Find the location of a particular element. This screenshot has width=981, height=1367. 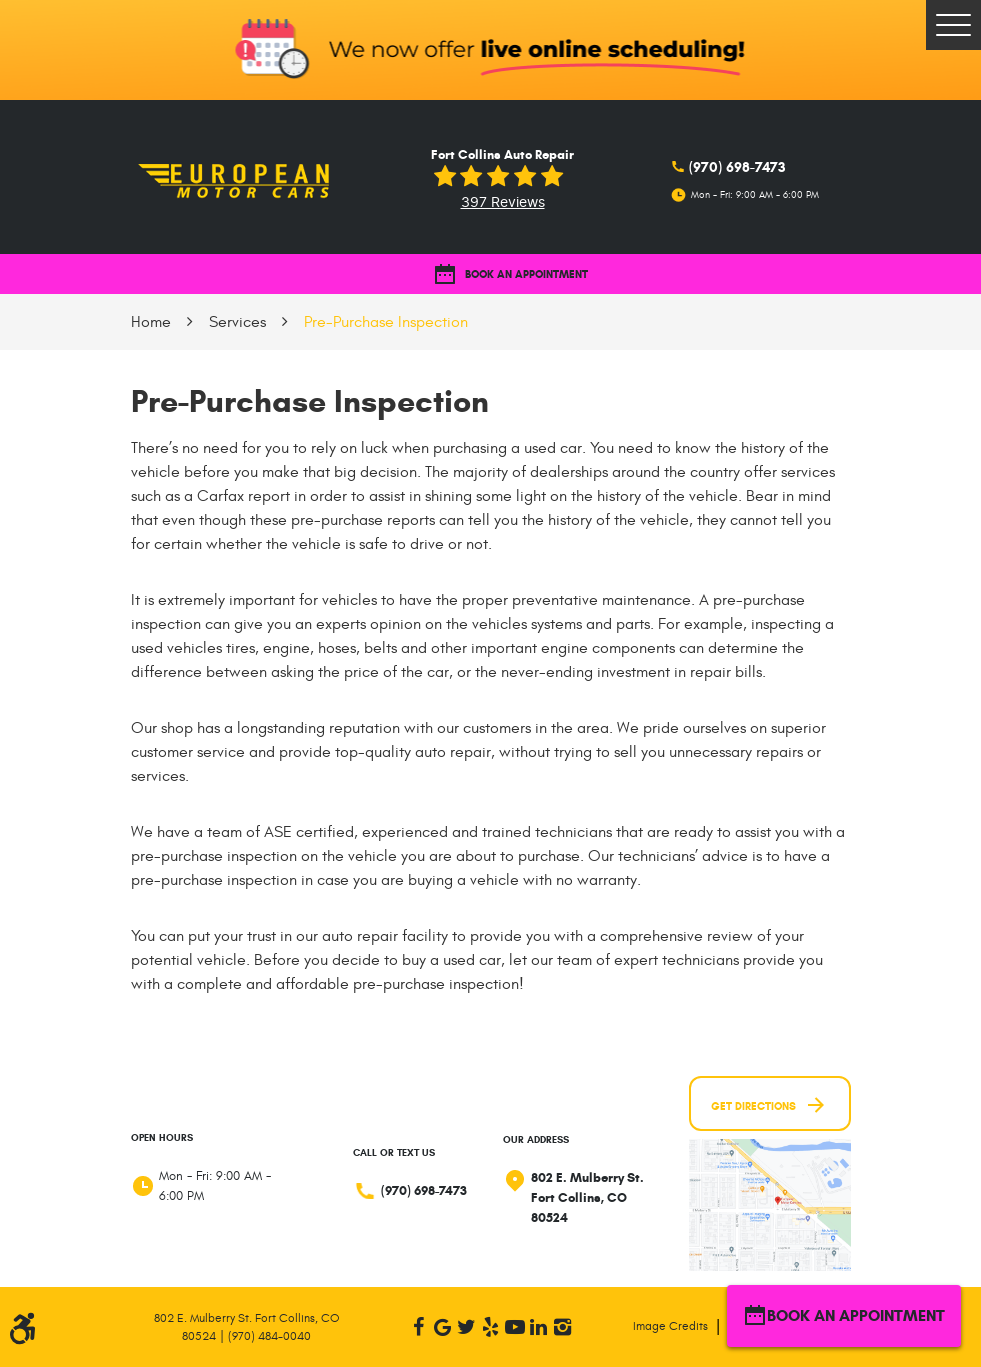

Yelp is located at coordinates (491, 1327).